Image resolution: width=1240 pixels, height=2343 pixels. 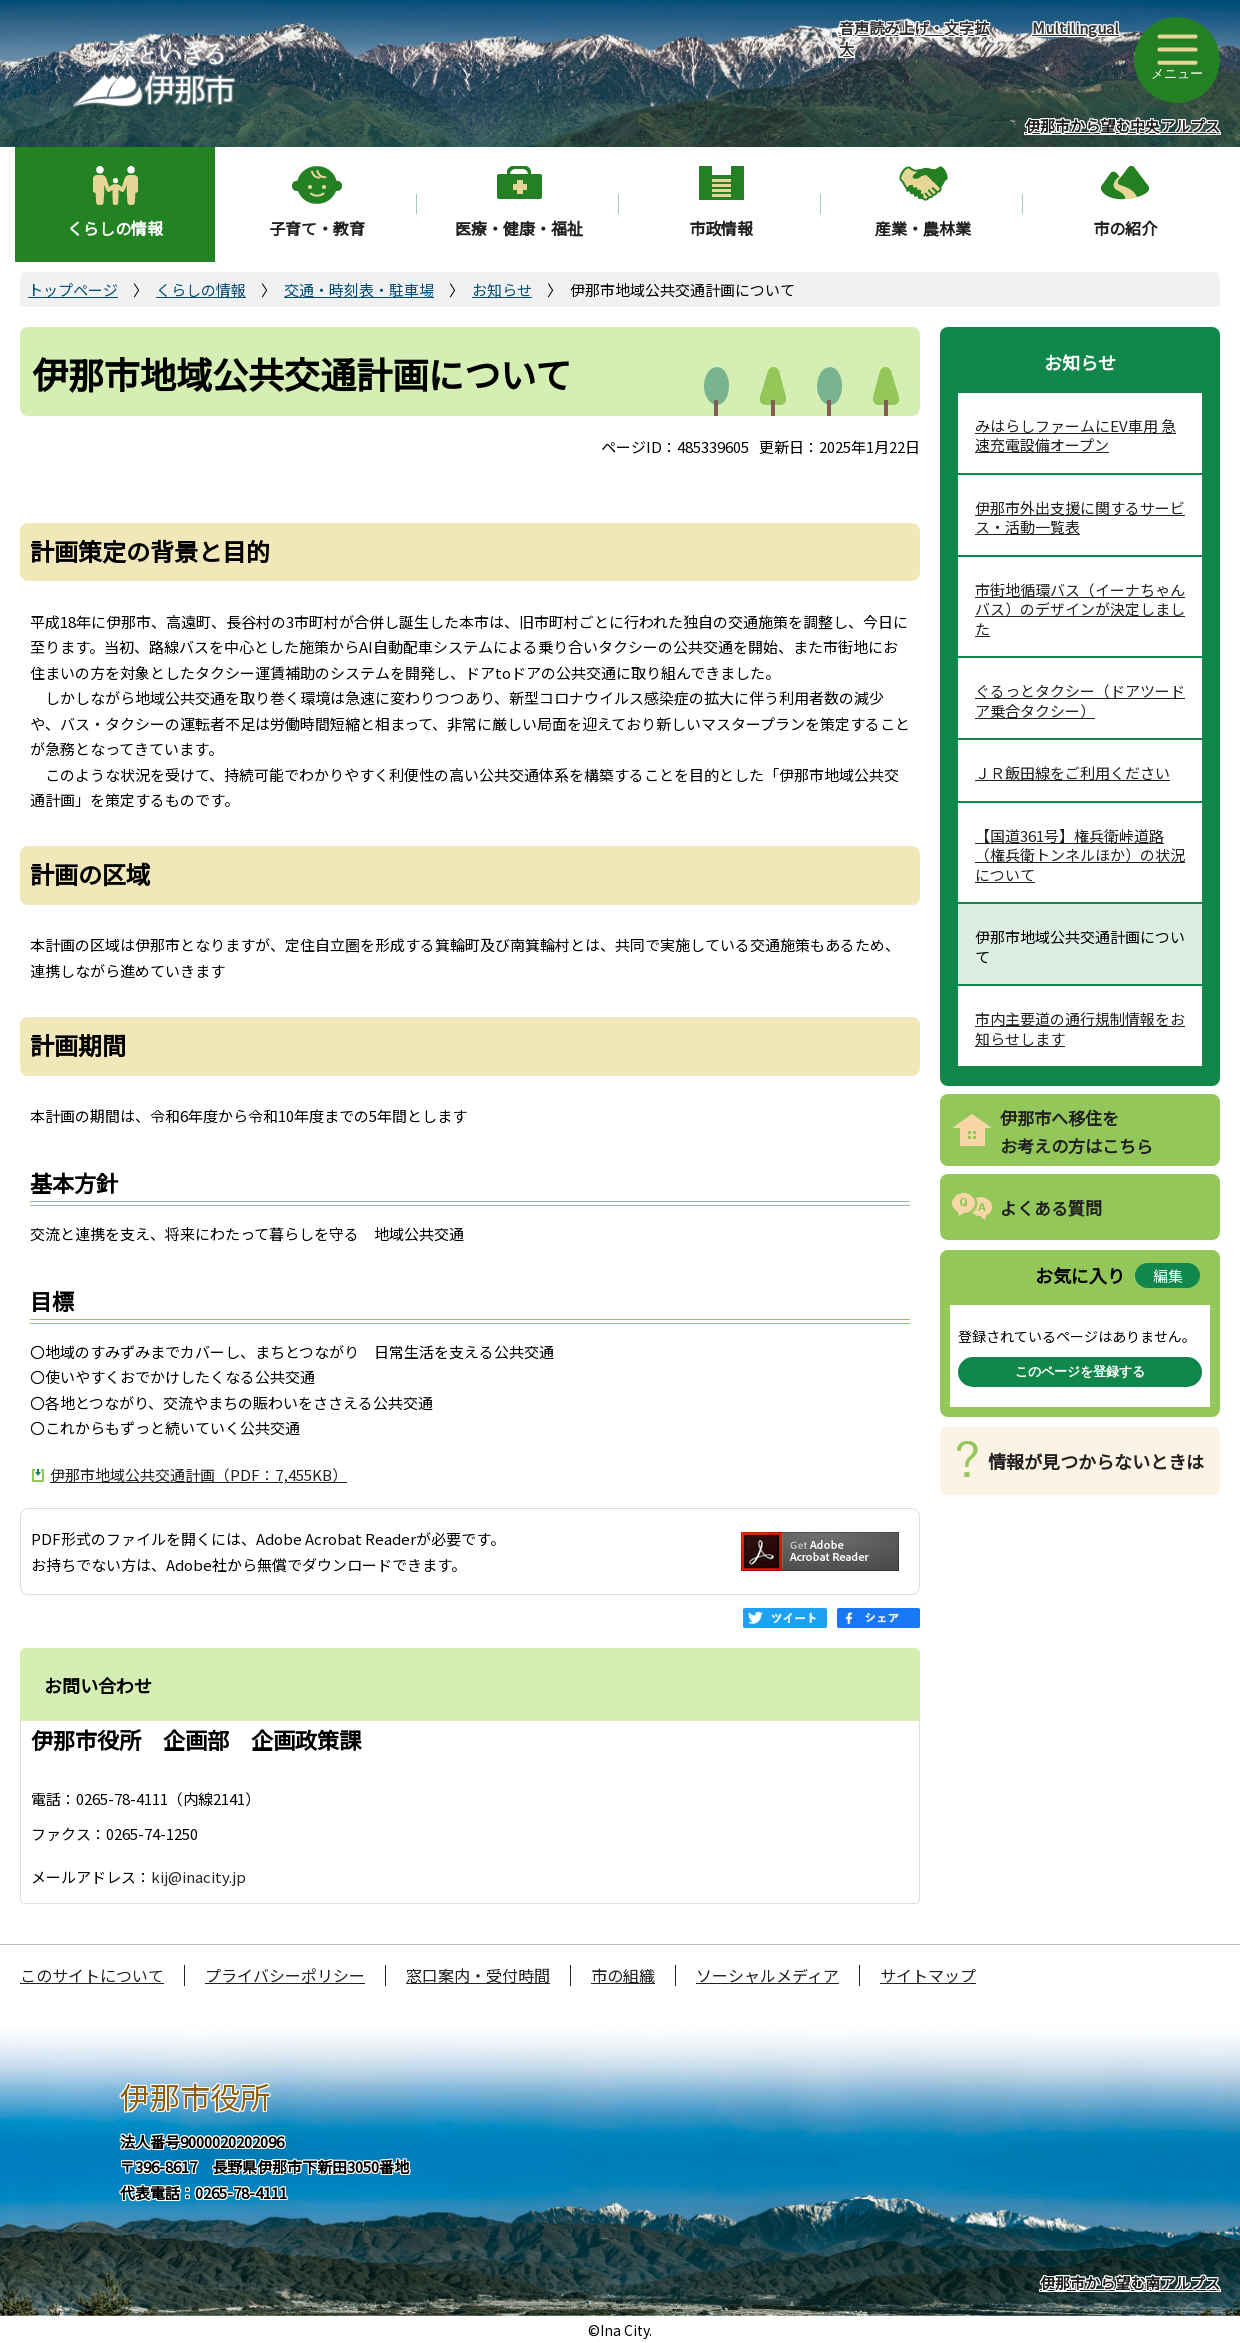 What do you see at coordinates (623, 1975) in the screenshot?
I see `市の組織` at bounding box center [623, 1975].